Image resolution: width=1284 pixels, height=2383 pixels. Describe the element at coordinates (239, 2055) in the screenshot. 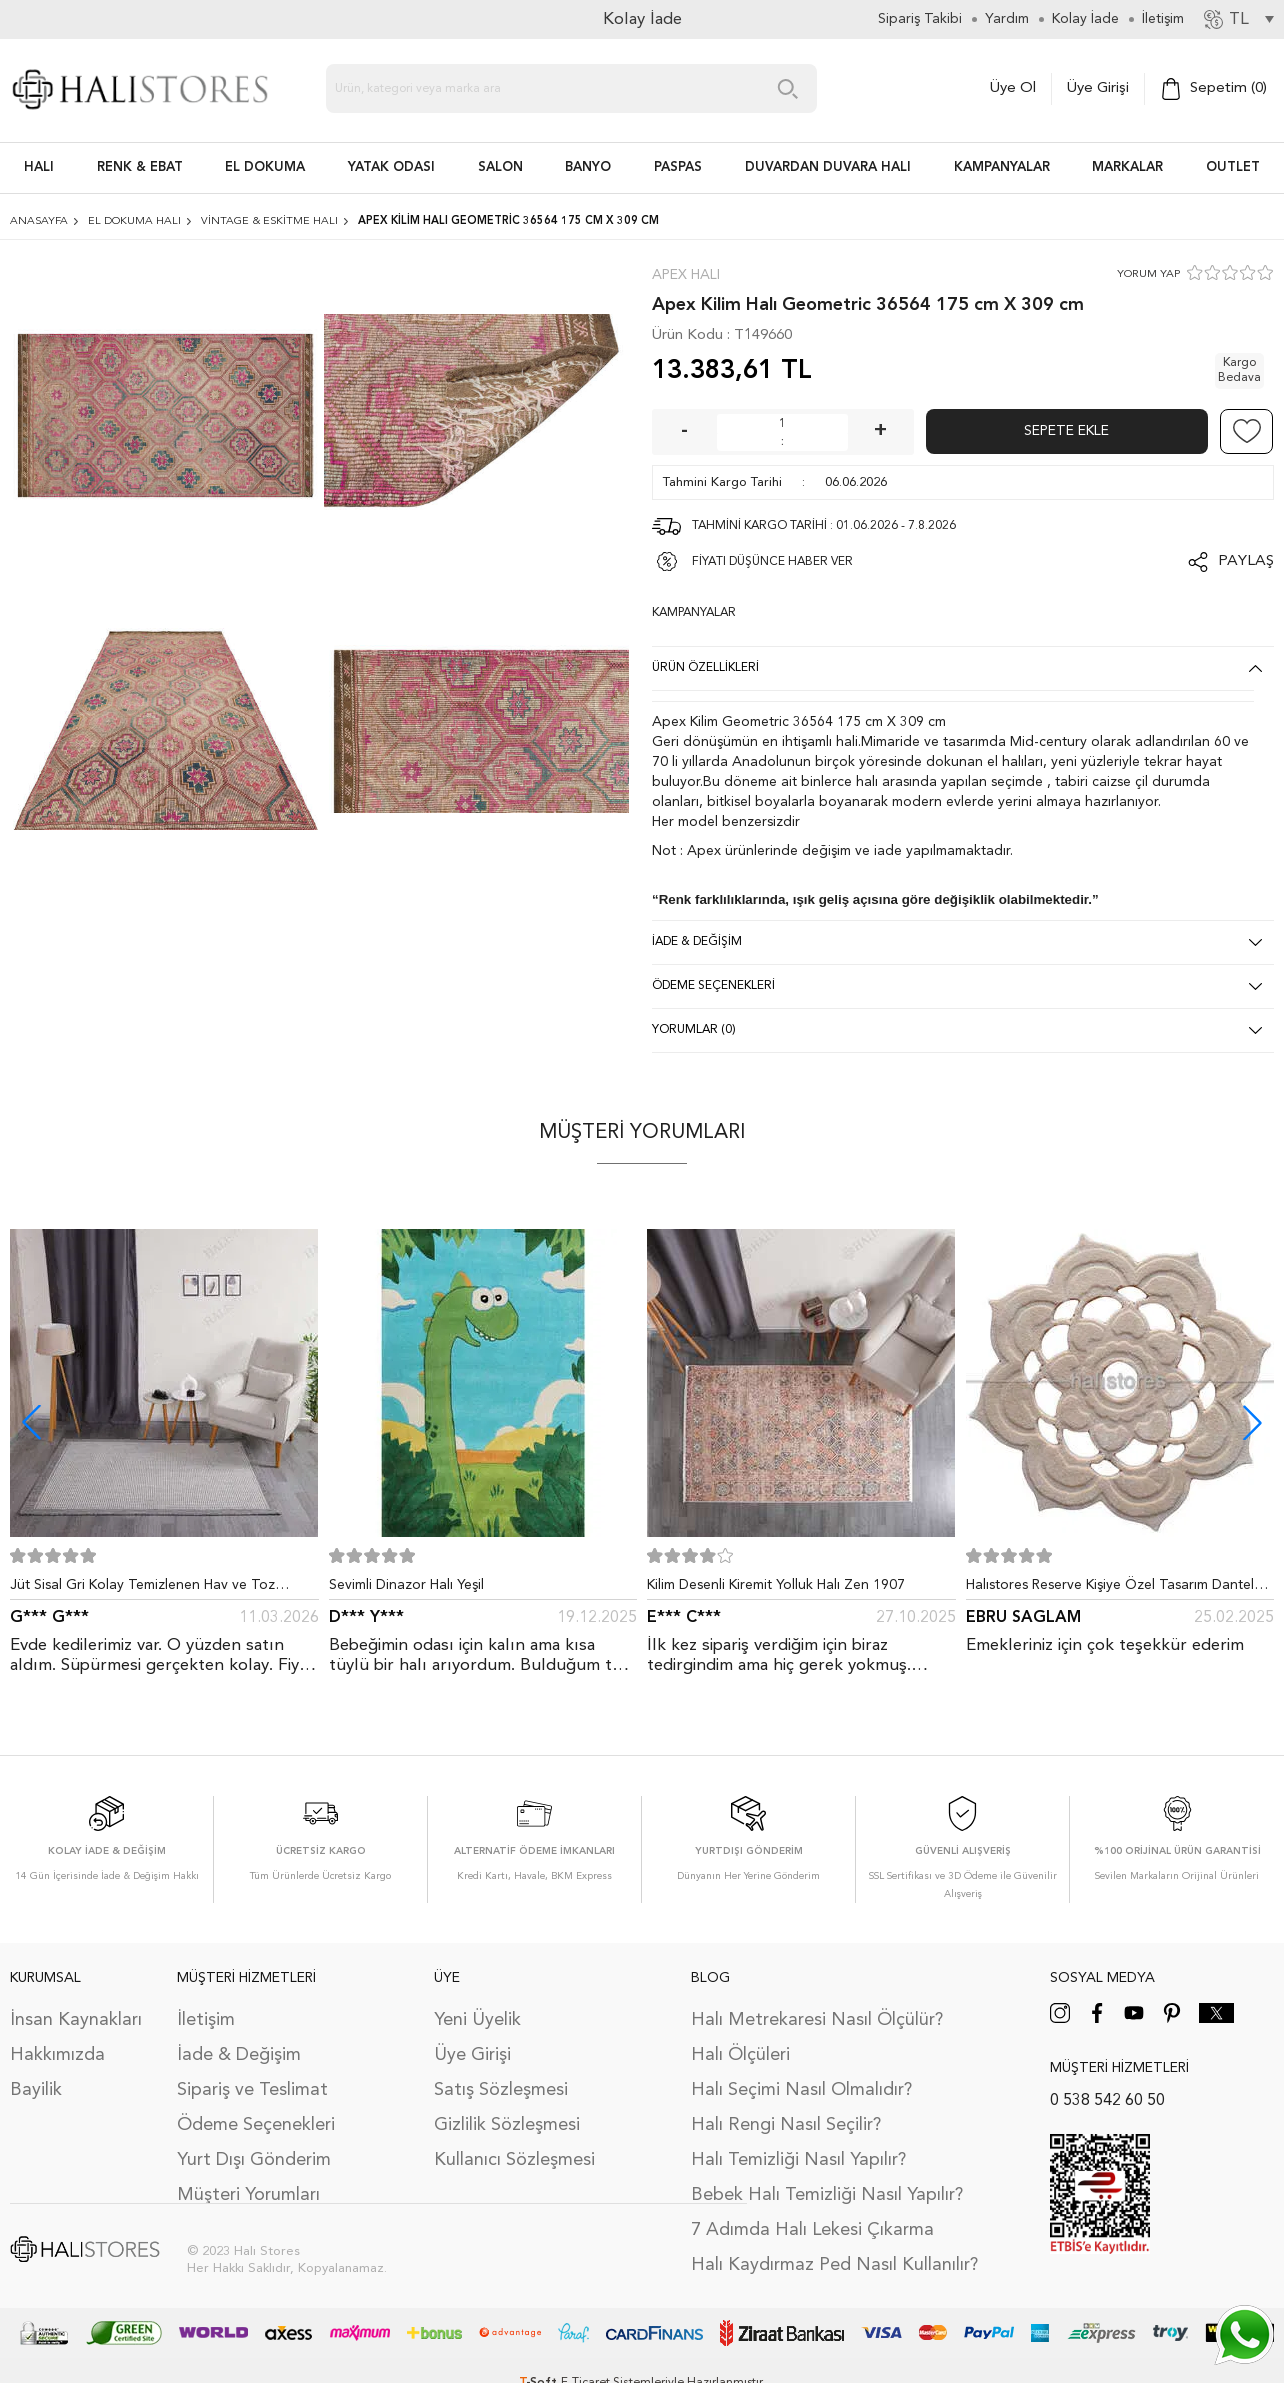

I see `İade & Değişim` at that location.